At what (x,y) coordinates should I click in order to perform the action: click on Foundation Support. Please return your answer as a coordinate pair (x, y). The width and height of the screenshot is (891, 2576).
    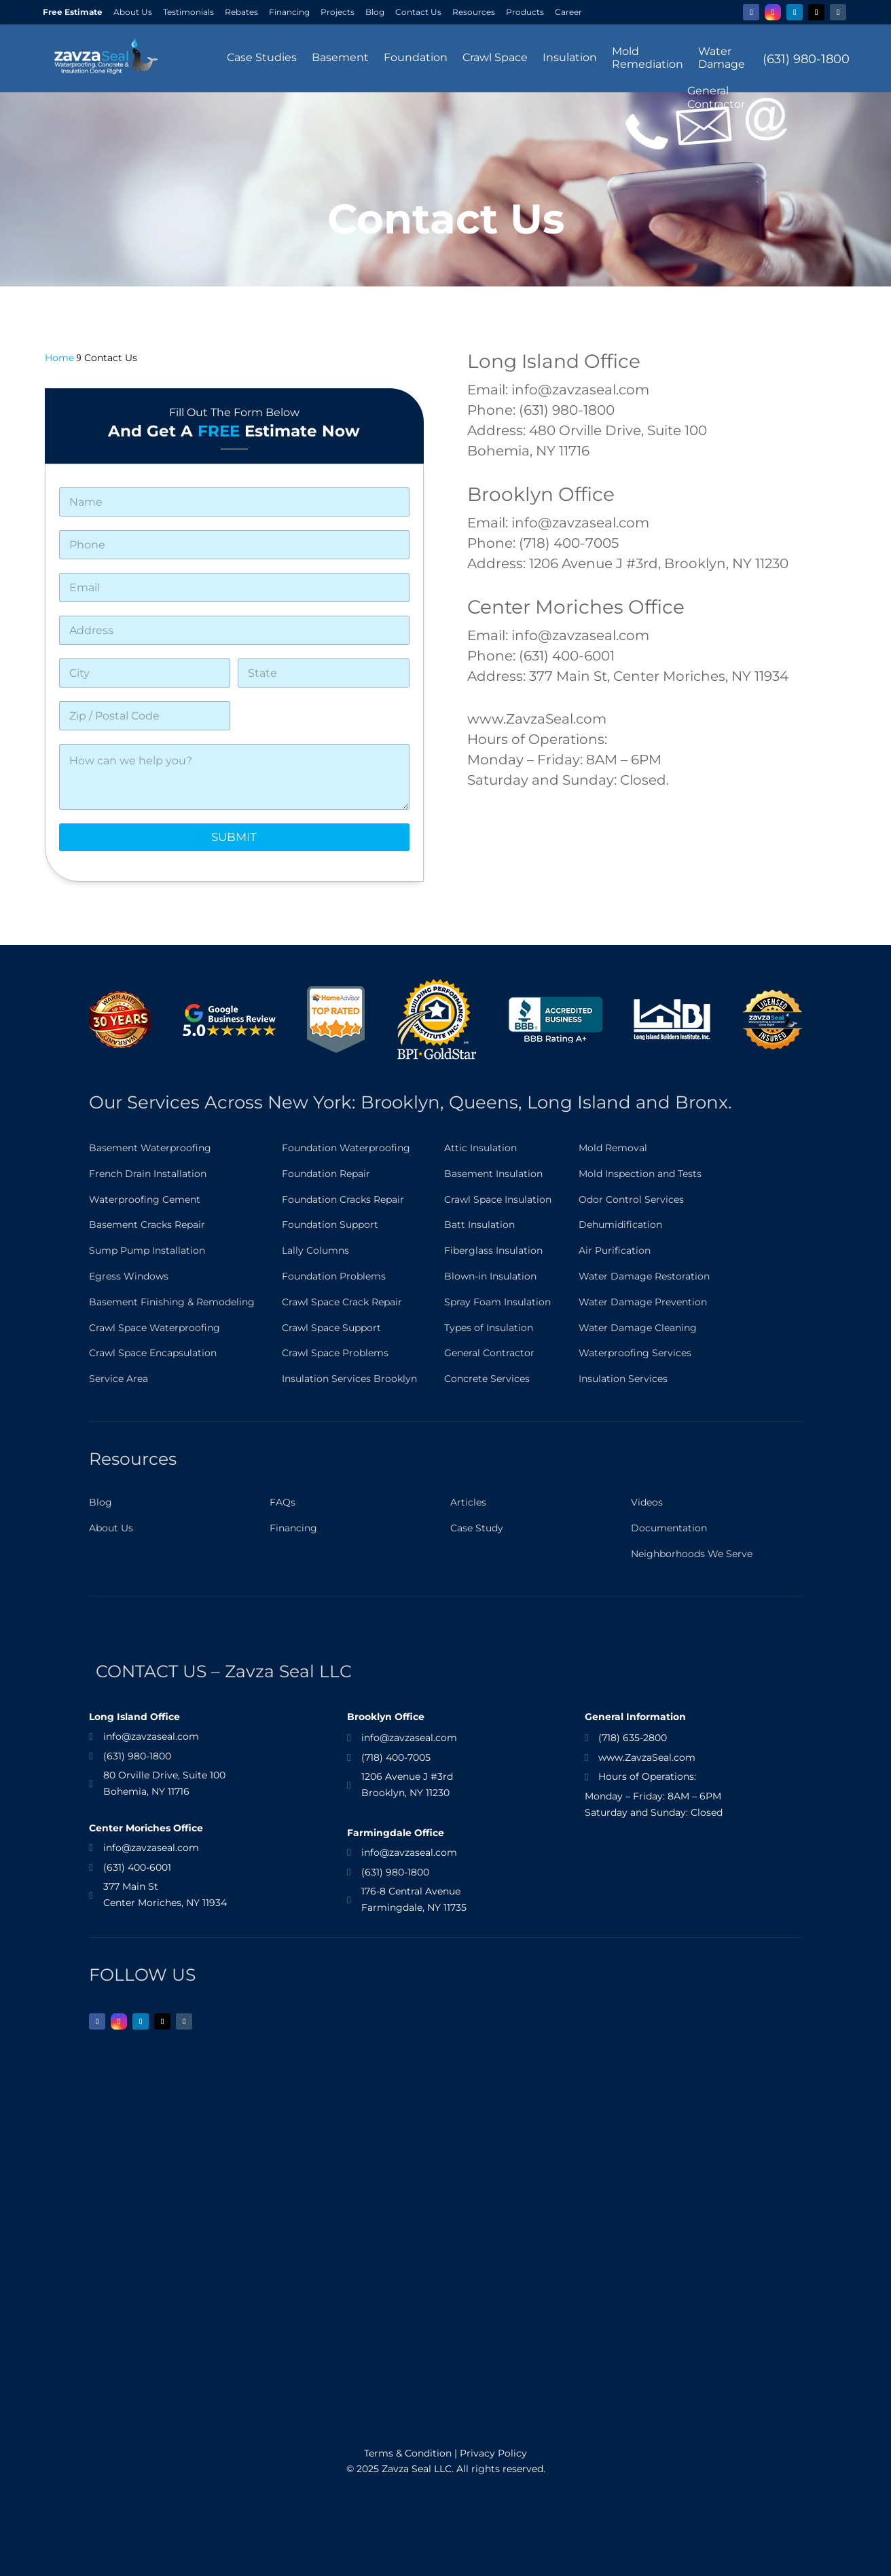
    Looking at the image, I should click on (330, 1224).